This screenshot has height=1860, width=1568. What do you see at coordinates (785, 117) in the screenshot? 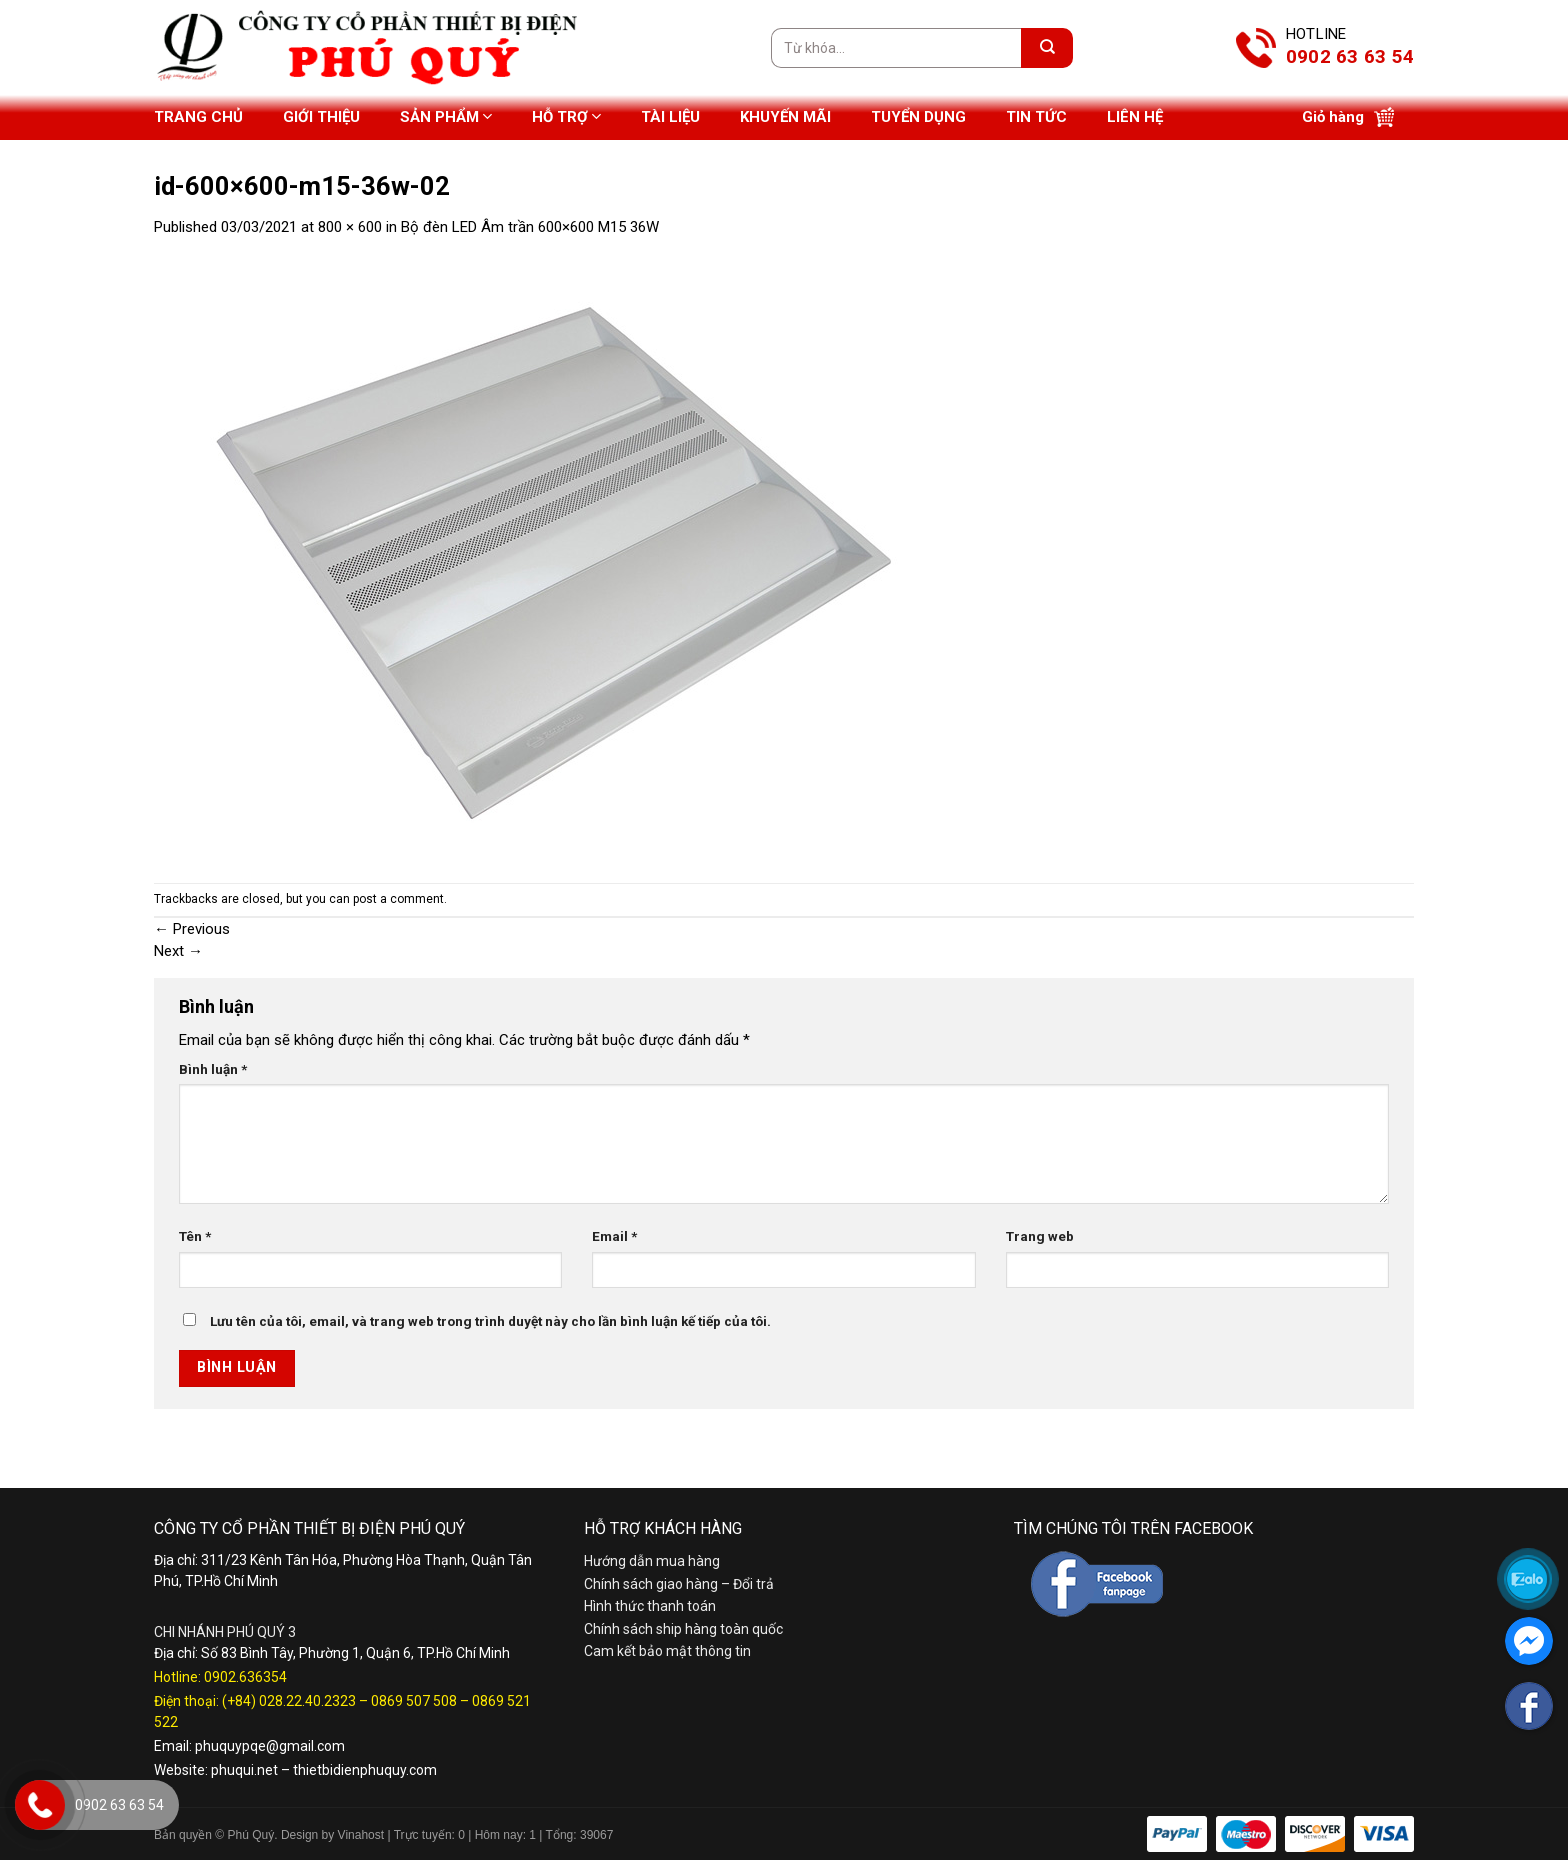
I see `Khuyến mãi` at bounding box center [785, 117].